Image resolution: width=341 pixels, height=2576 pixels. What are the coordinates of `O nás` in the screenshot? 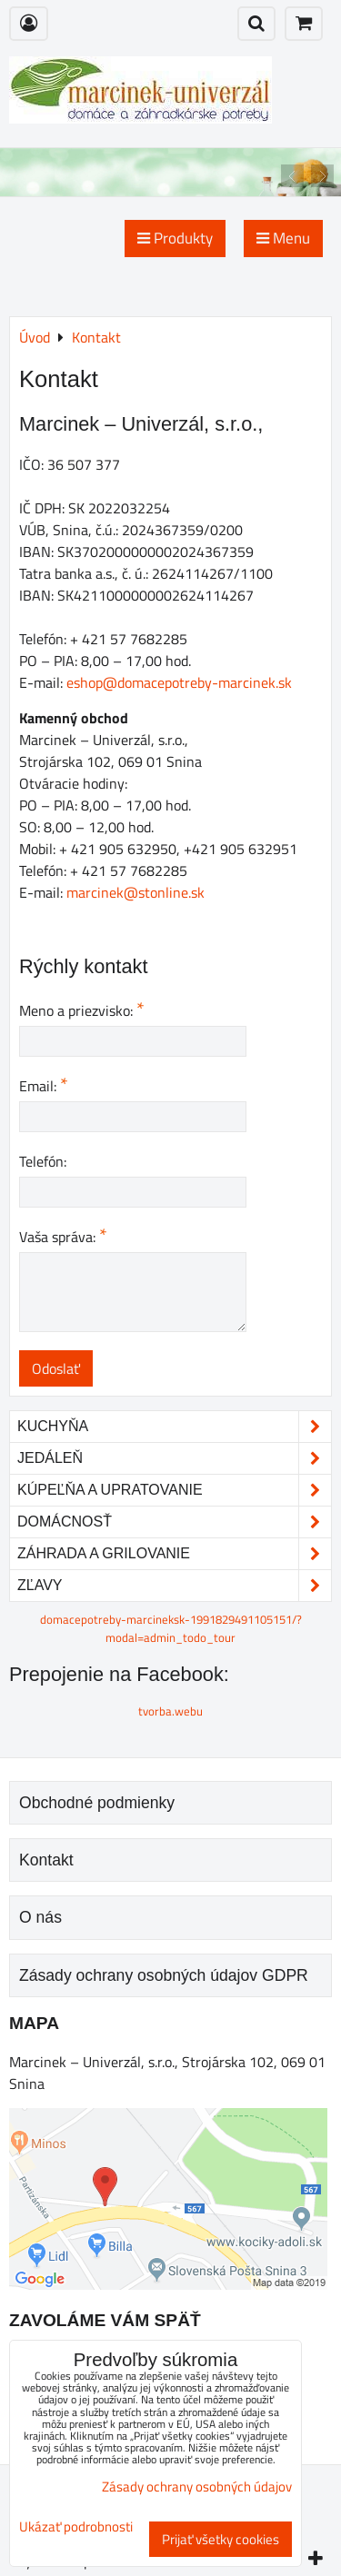 It's located at (40, 1917).